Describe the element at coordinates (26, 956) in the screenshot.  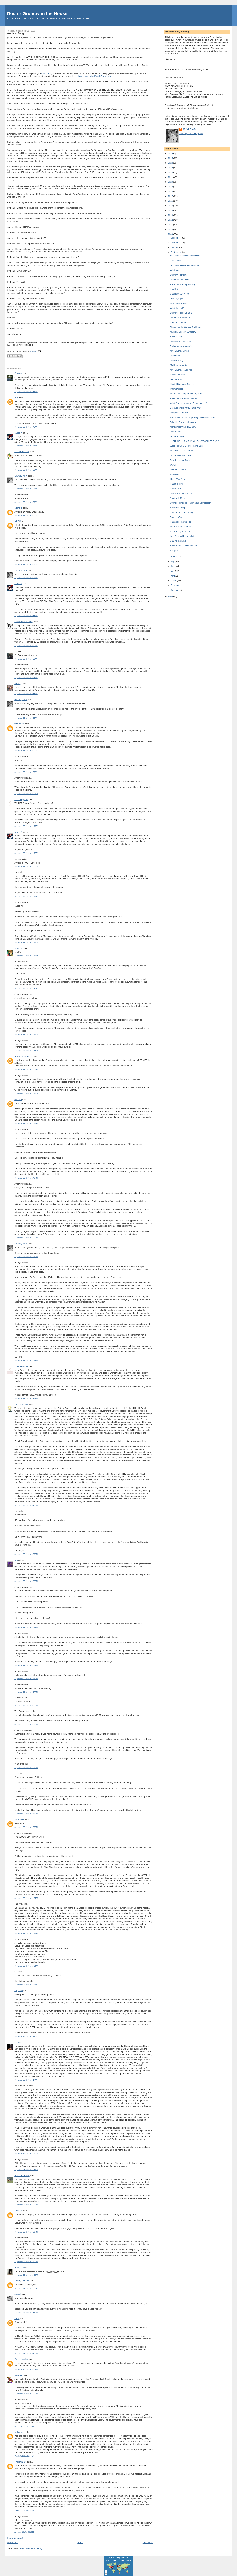
I see `September 22, 2009 at 11:41 AM` at that location.